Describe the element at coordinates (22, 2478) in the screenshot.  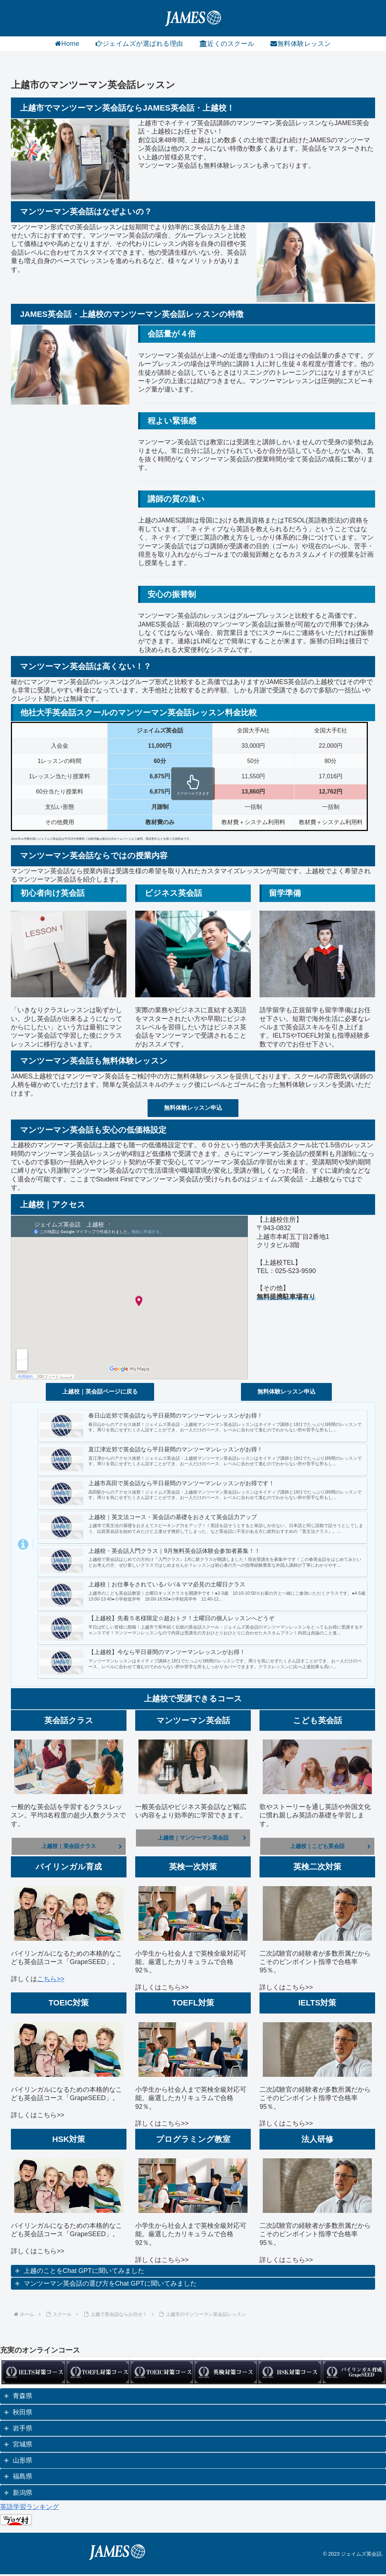
I see `福島県` at that location.